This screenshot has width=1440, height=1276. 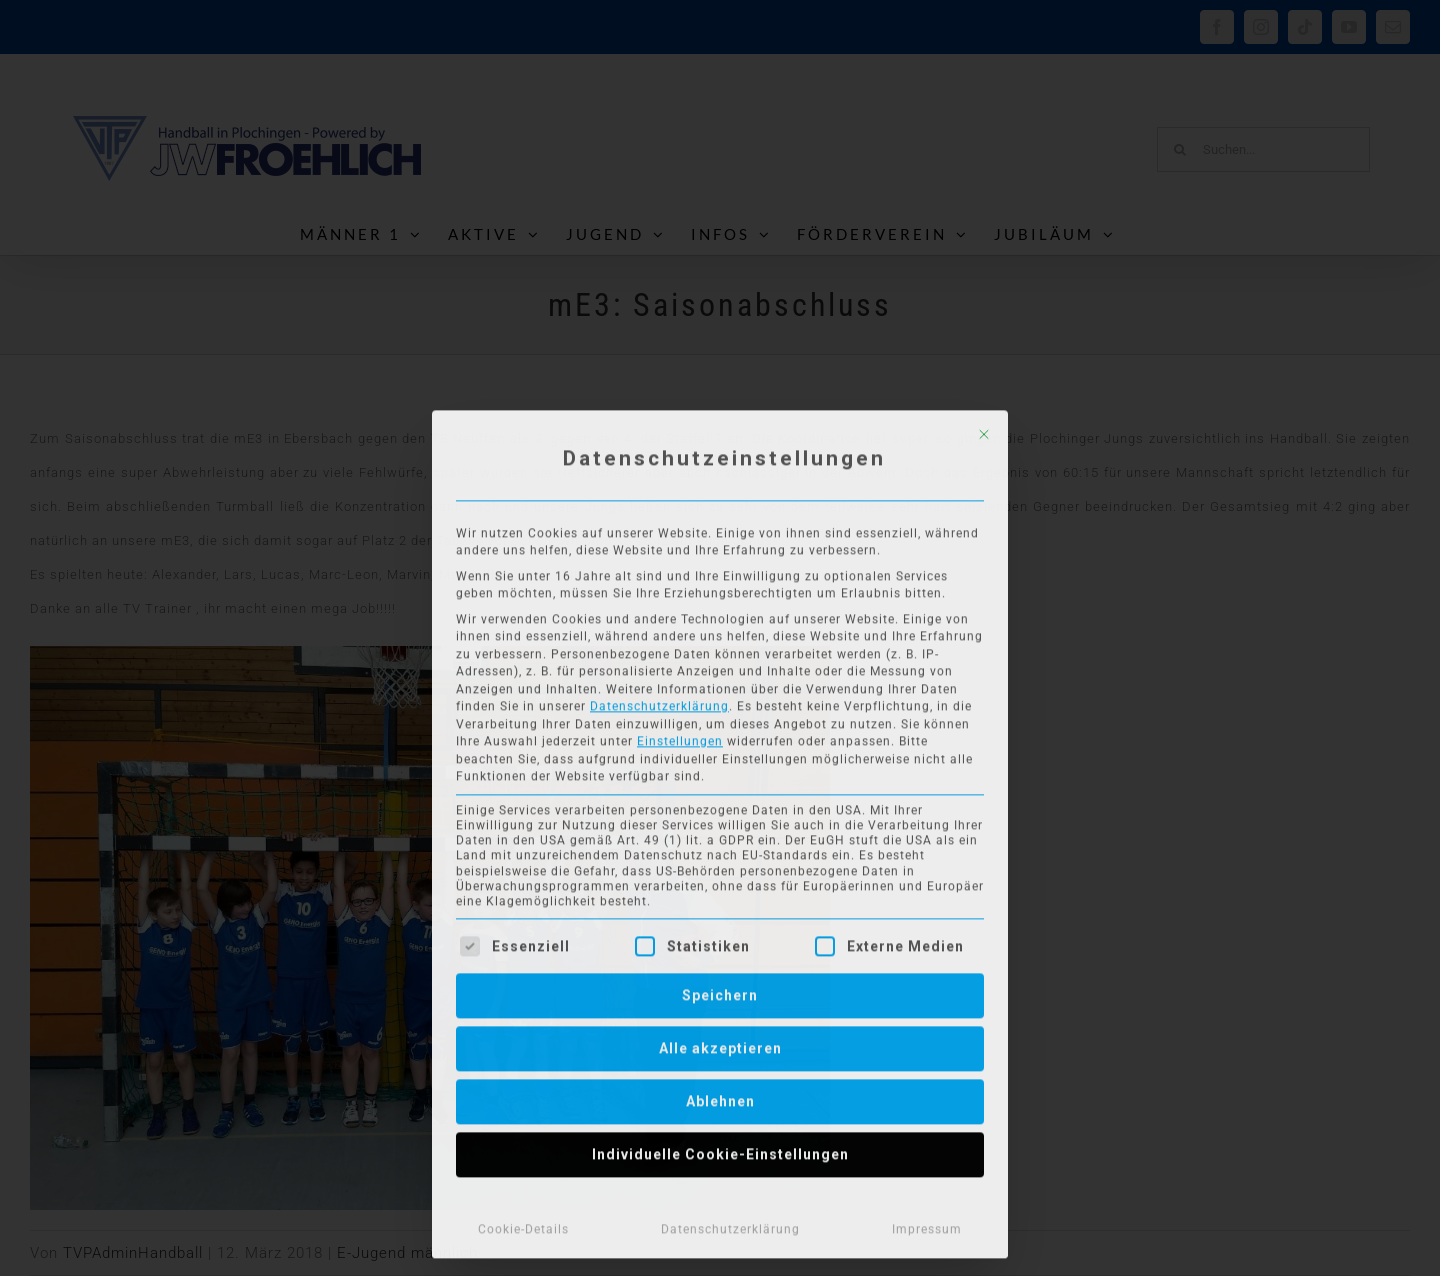 What do you see at coordinates (720, 1097) in the screenshot?
I see `Ablehnen [button]` at bounding box center [720, 1097].